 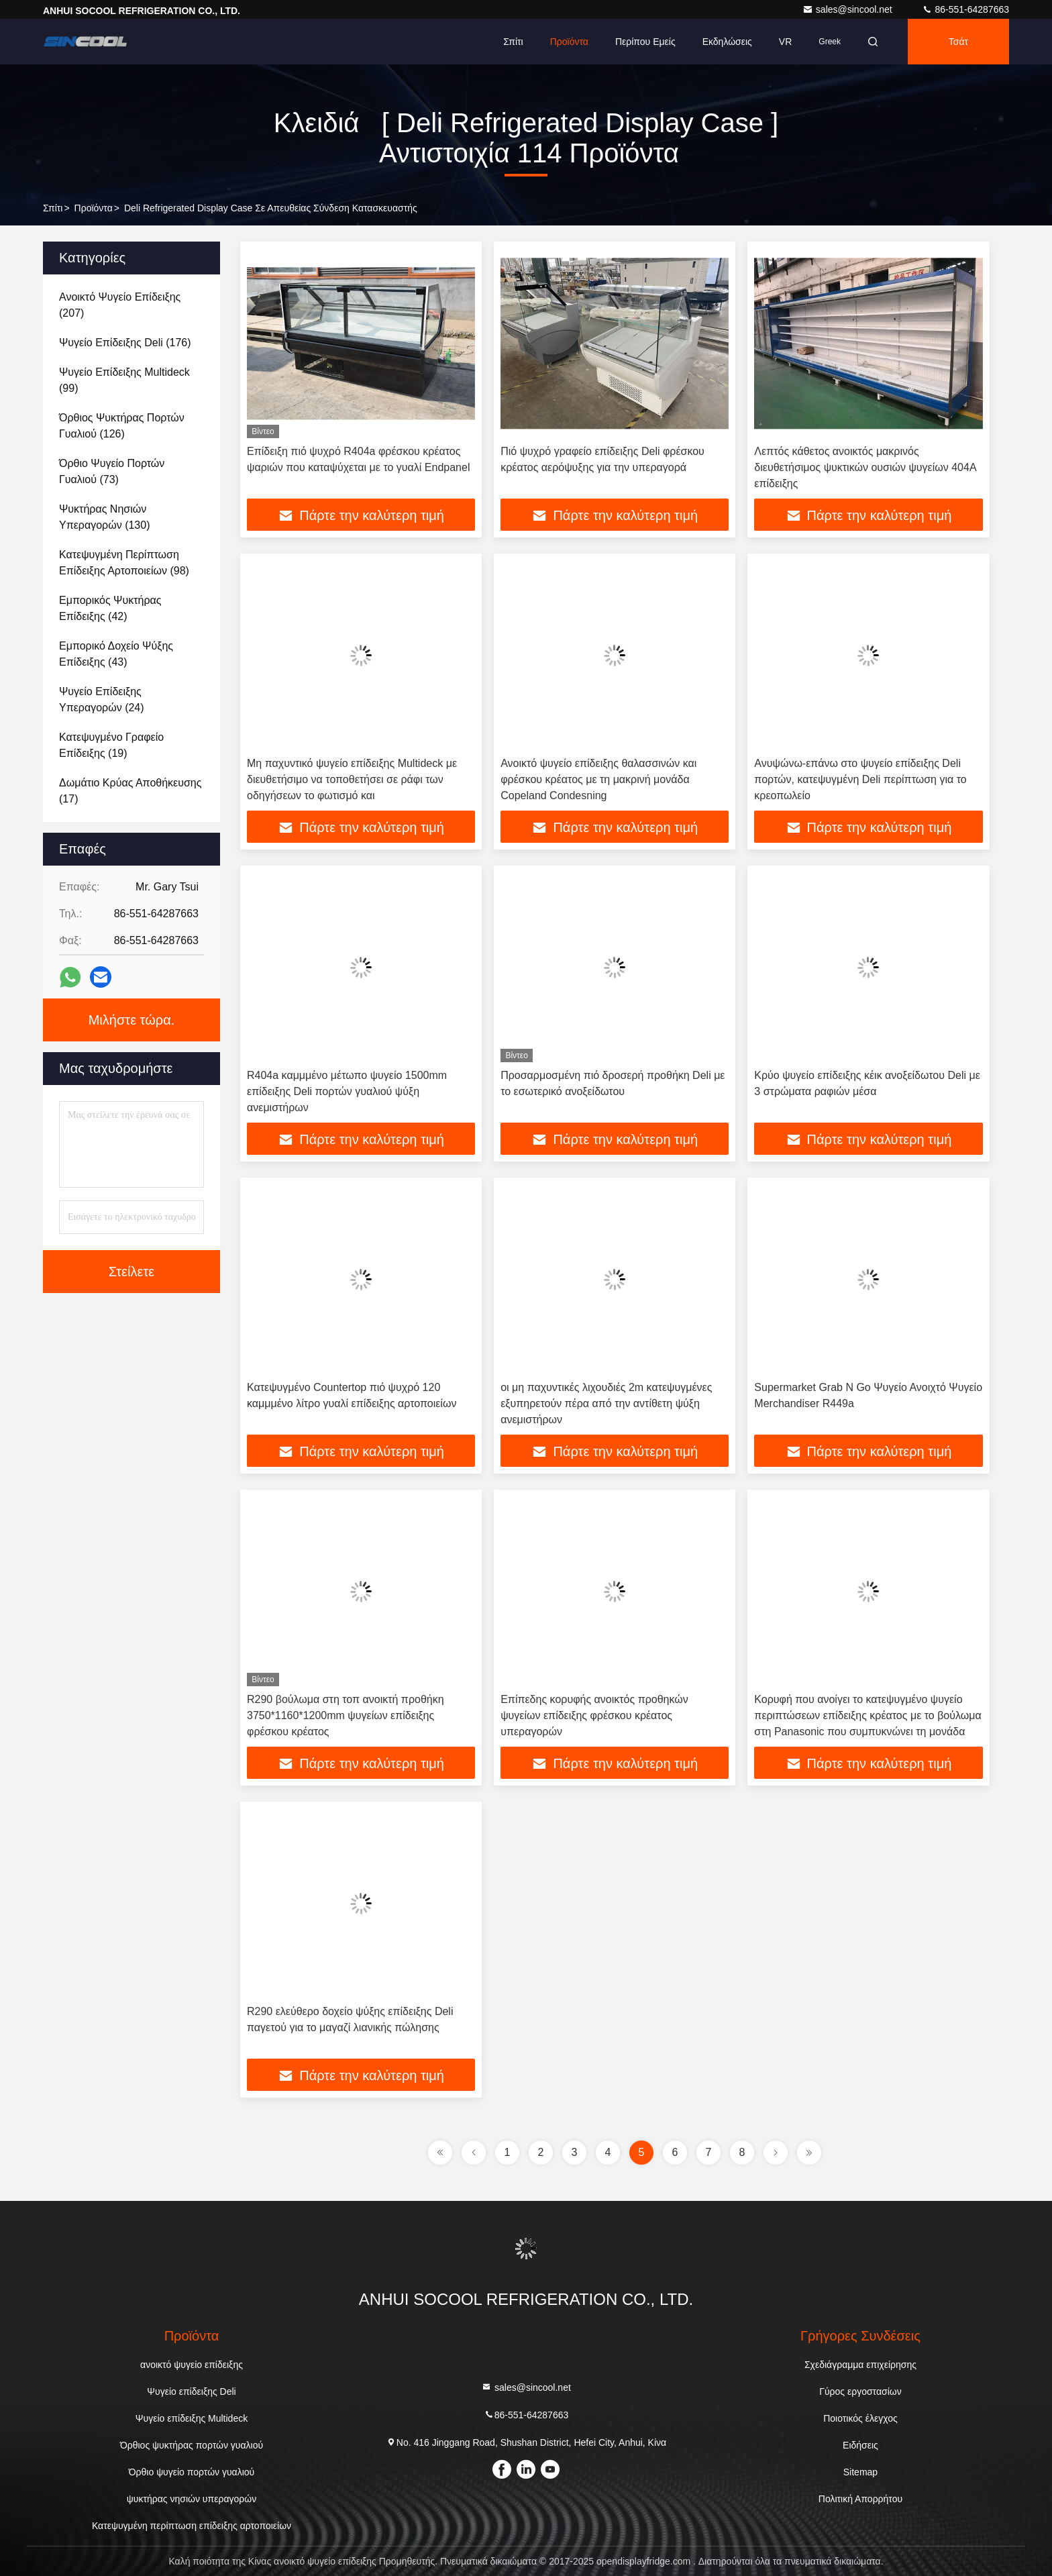 I want to click on sales@sincool.net, so click(x=848, y=9).